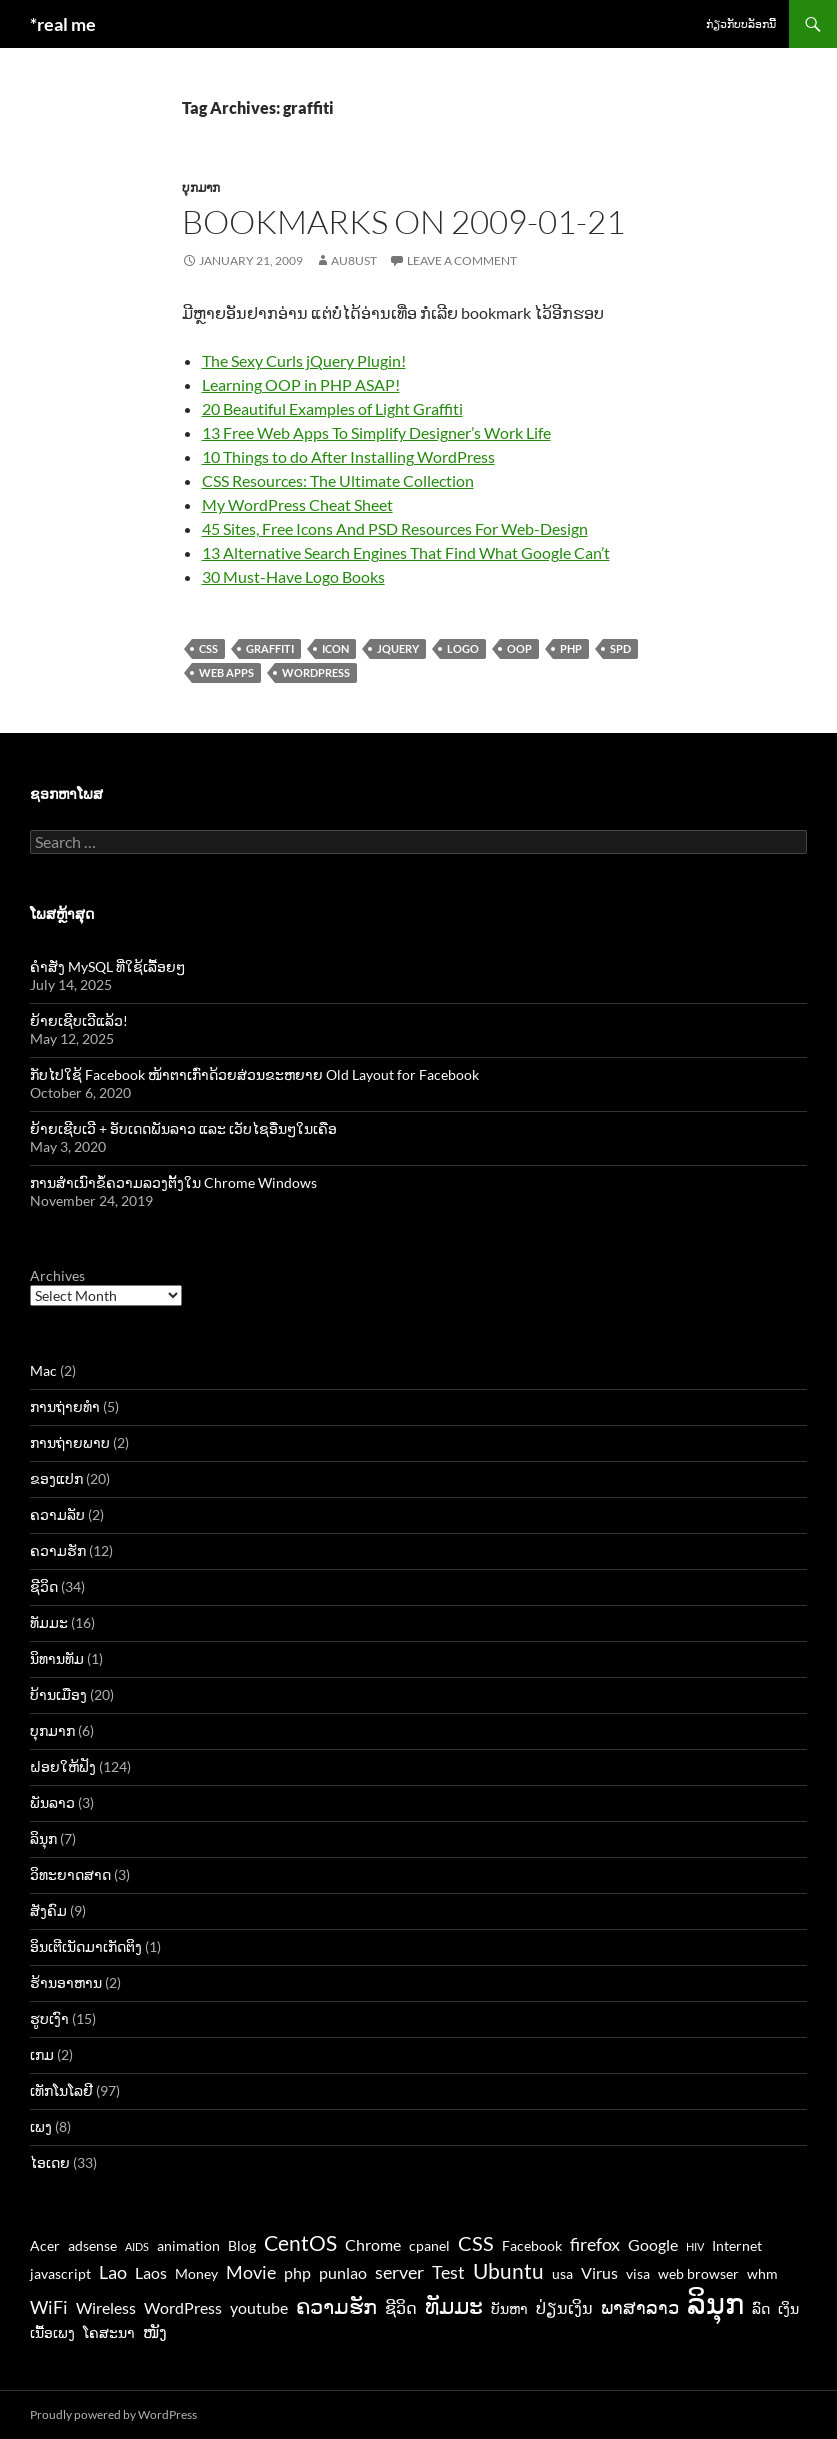 This screenshot has height=2439, width=837. I want to click on Laos [Laos (4 items)], so click(151, 2272).